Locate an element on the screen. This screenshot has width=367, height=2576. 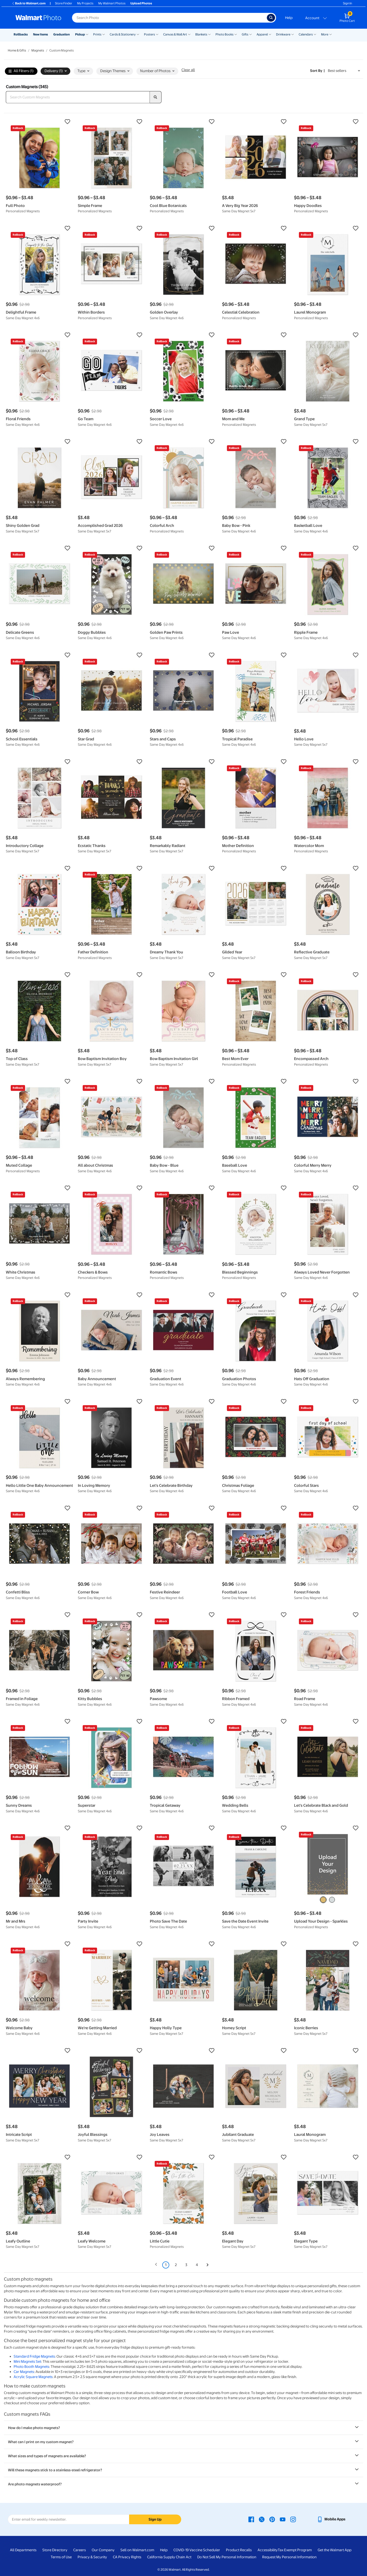
[Walmart Instagram page - opens in a new window] is located at coordinates (293, 2519).